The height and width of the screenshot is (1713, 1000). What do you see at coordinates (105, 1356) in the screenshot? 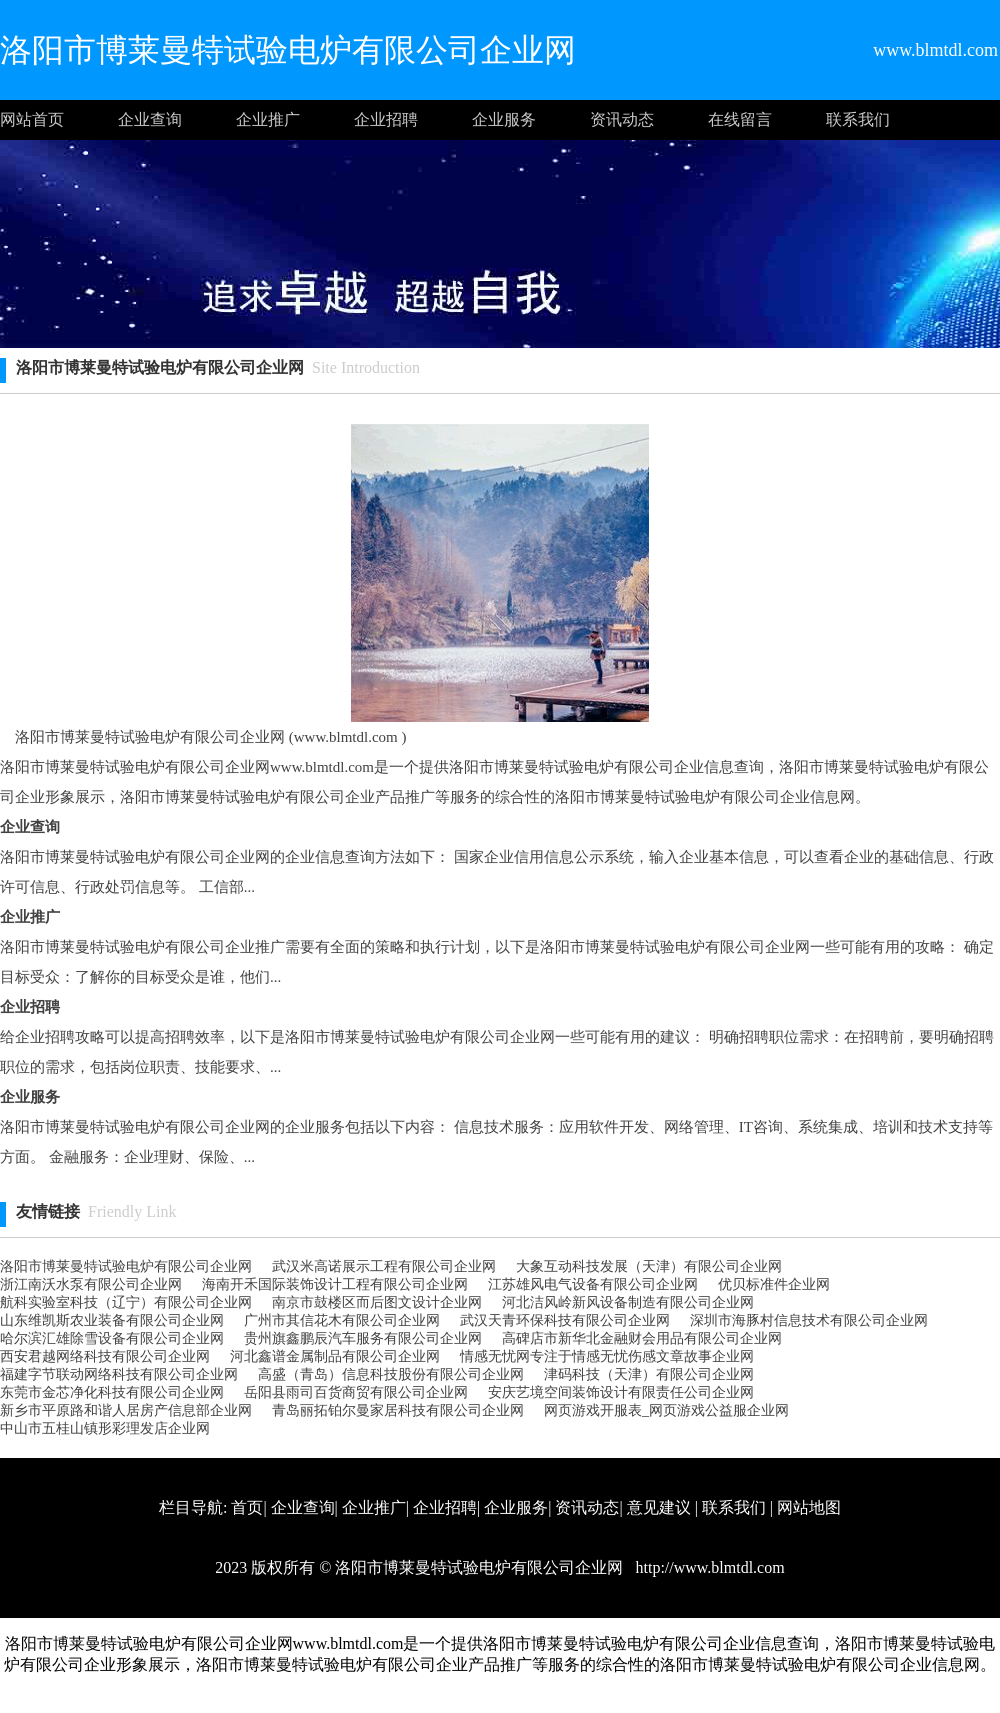
I see `西安君越网络科技有限公司企业网` at bounding box center [105, 1356].